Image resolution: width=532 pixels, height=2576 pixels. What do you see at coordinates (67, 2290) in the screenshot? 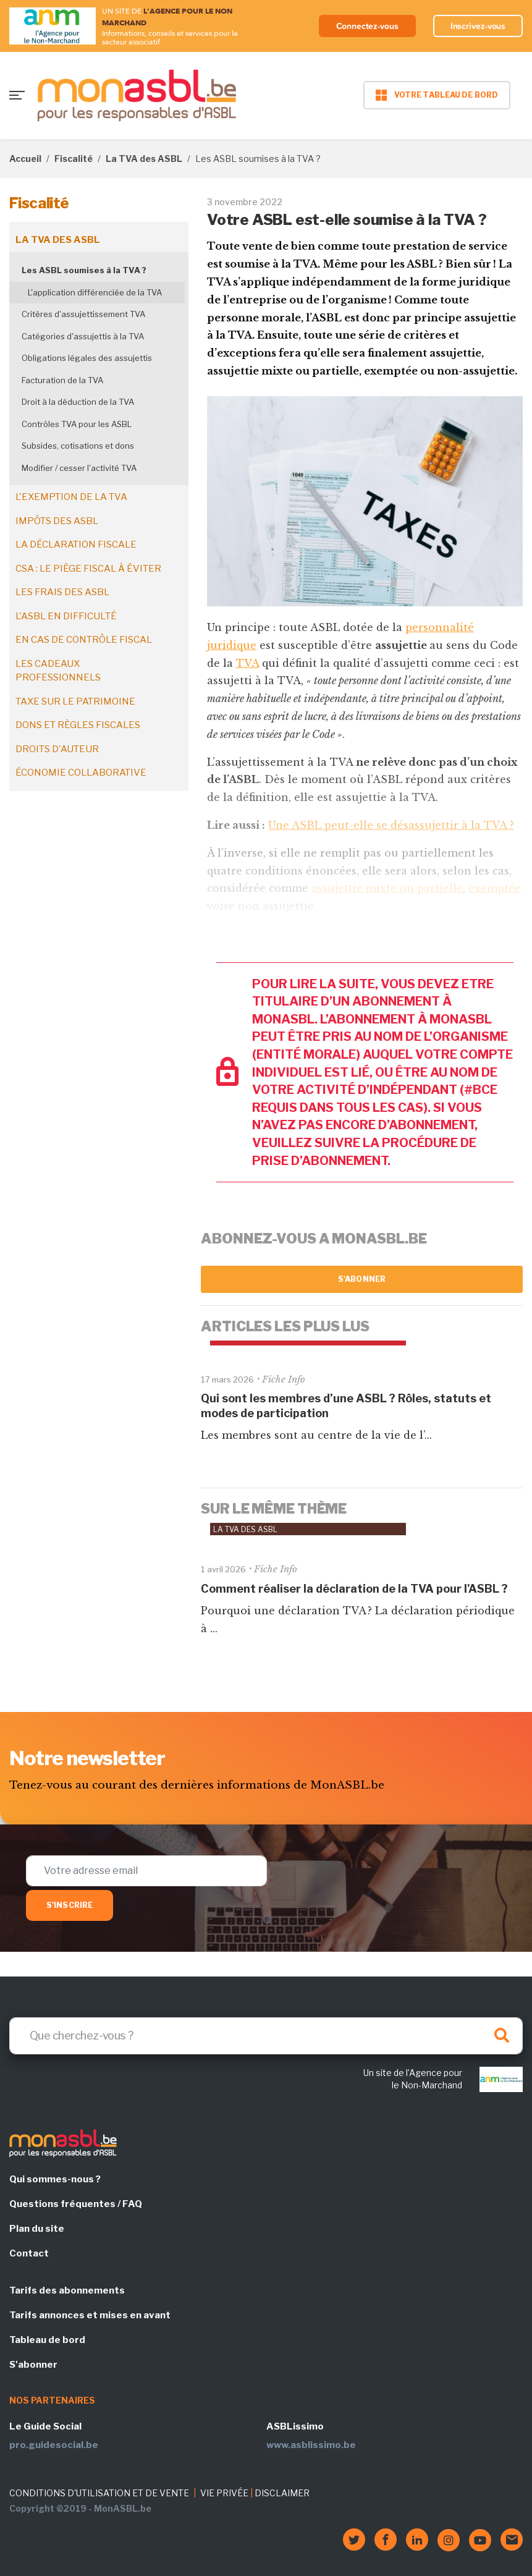
I see `Tarifs des abonnements` at bounding box center [67, 2290].